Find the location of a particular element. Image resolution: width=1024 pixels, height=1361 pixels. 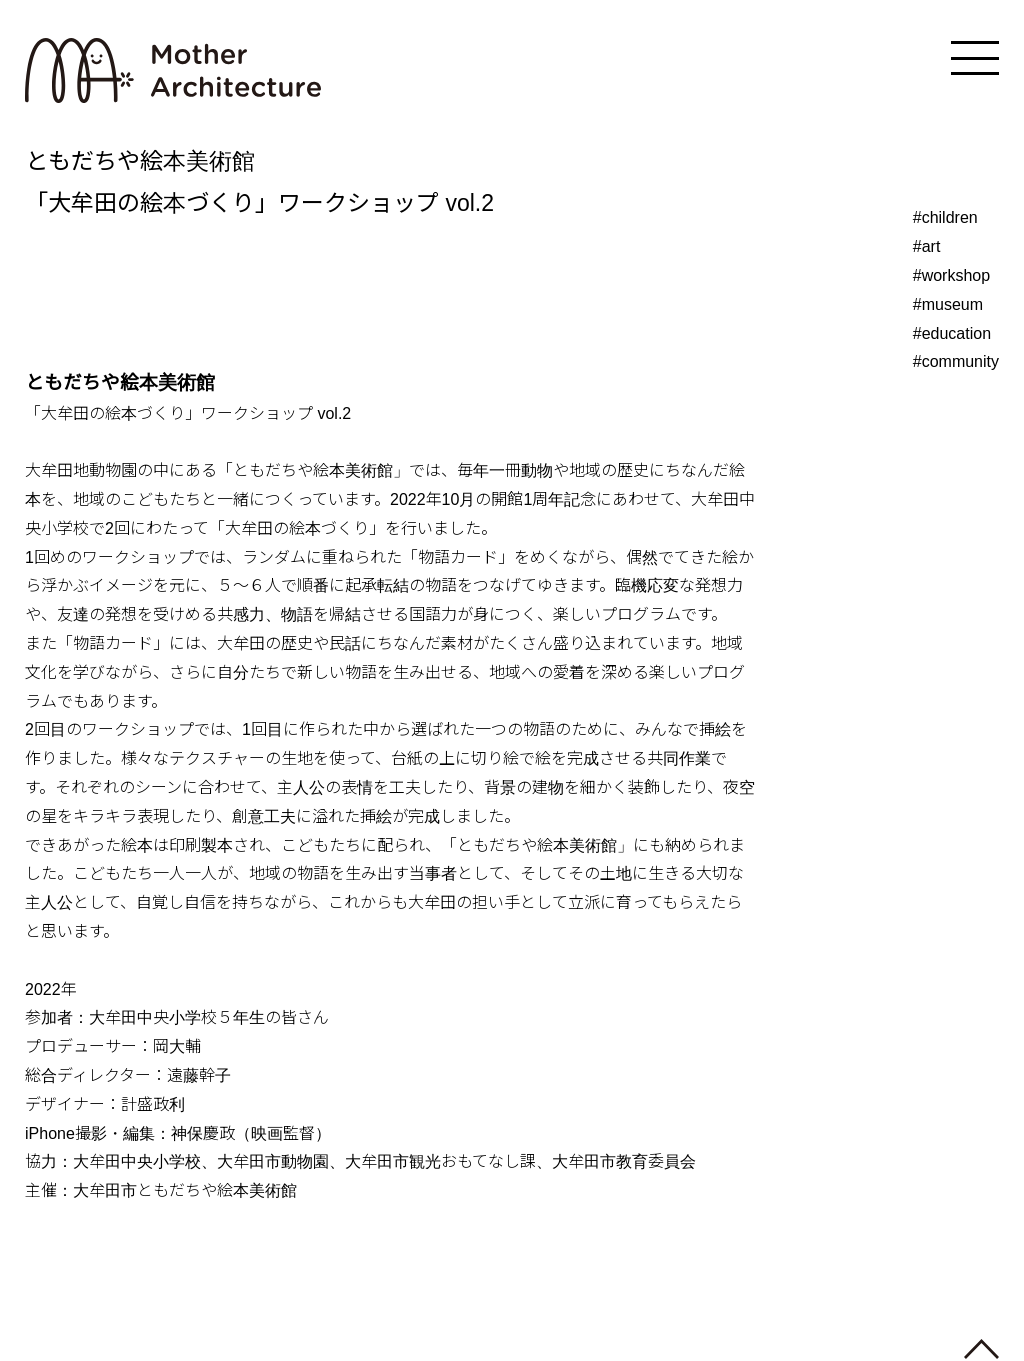

#art is located at coordinates (927, 246).